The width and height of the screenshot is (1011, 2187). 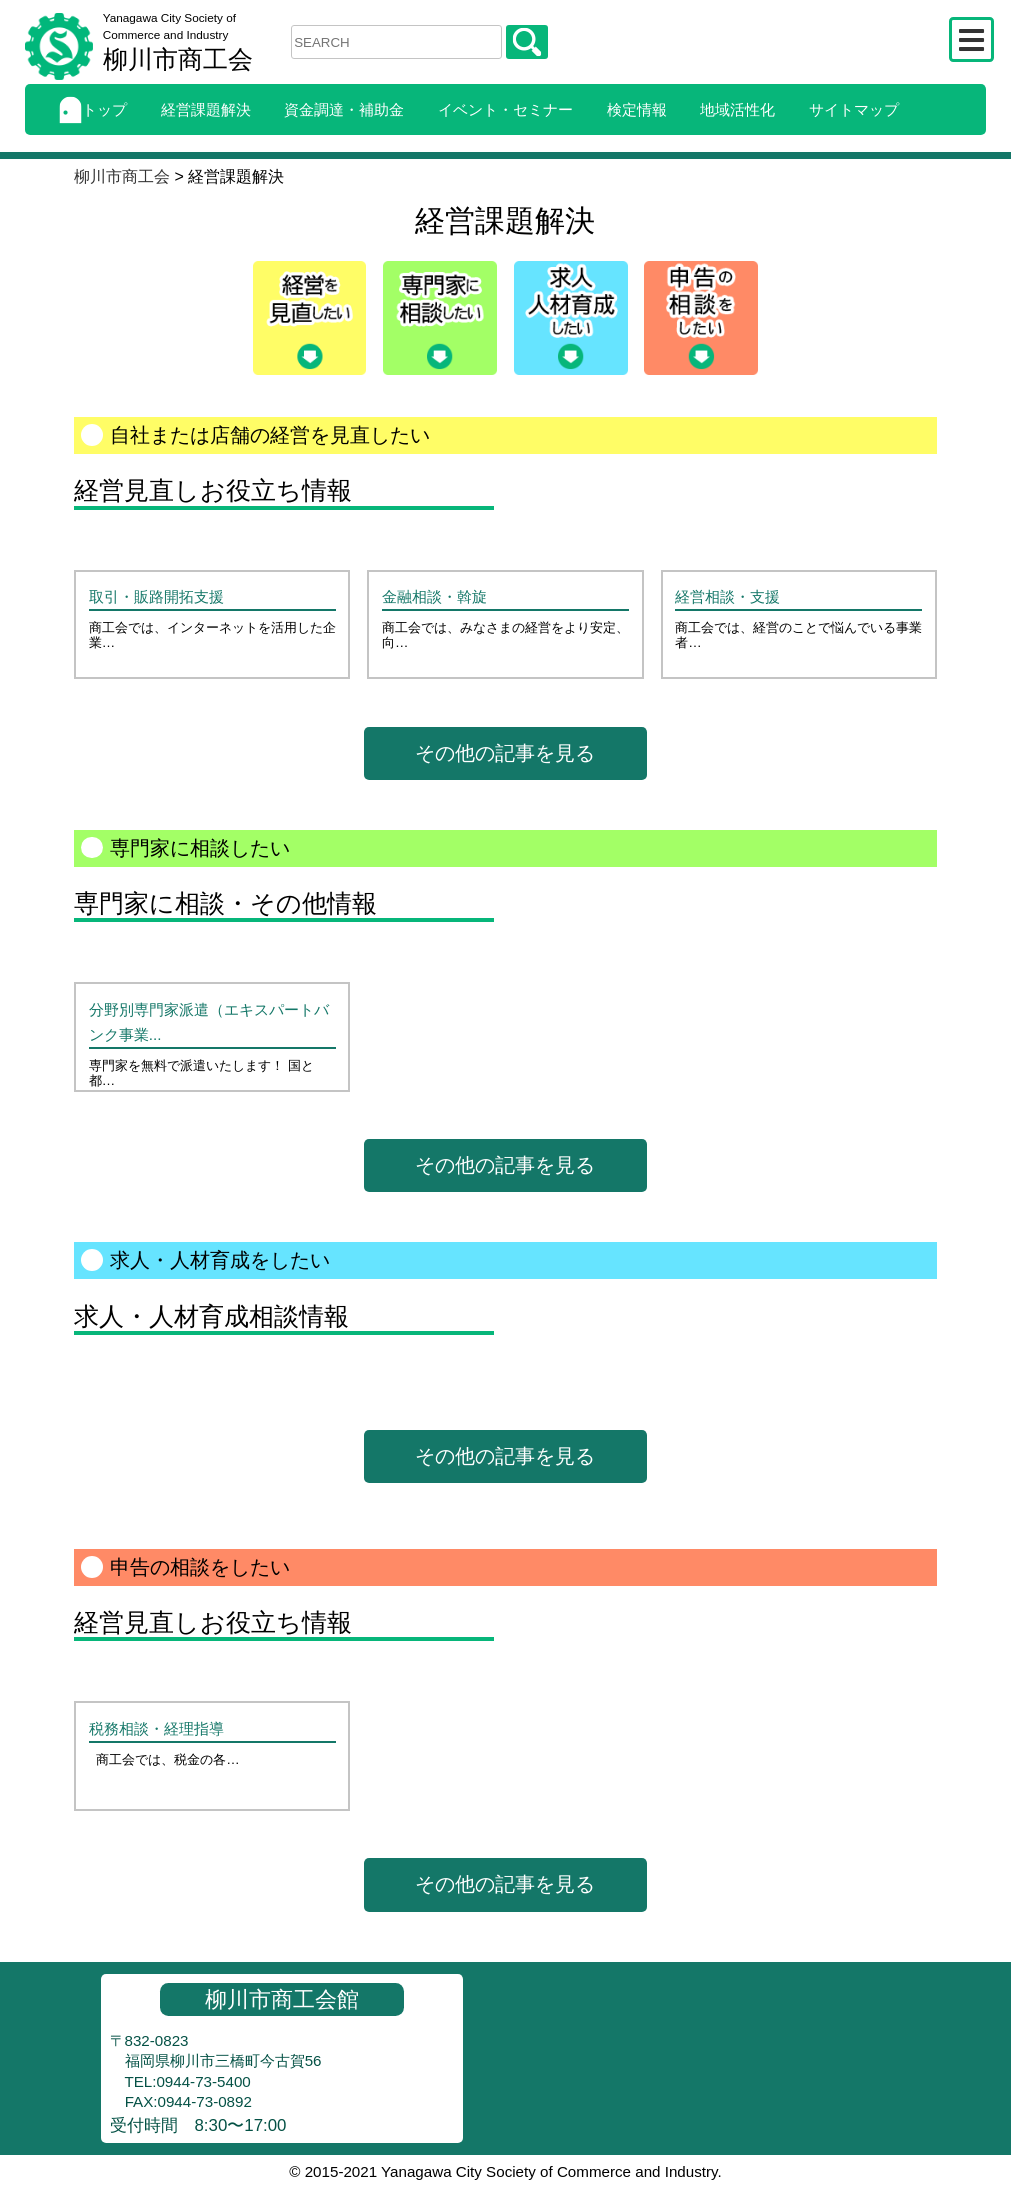 What do you see at coordinates (93, 110) in the screenshot?
I see `トップ` at bounding box center [93, 110].